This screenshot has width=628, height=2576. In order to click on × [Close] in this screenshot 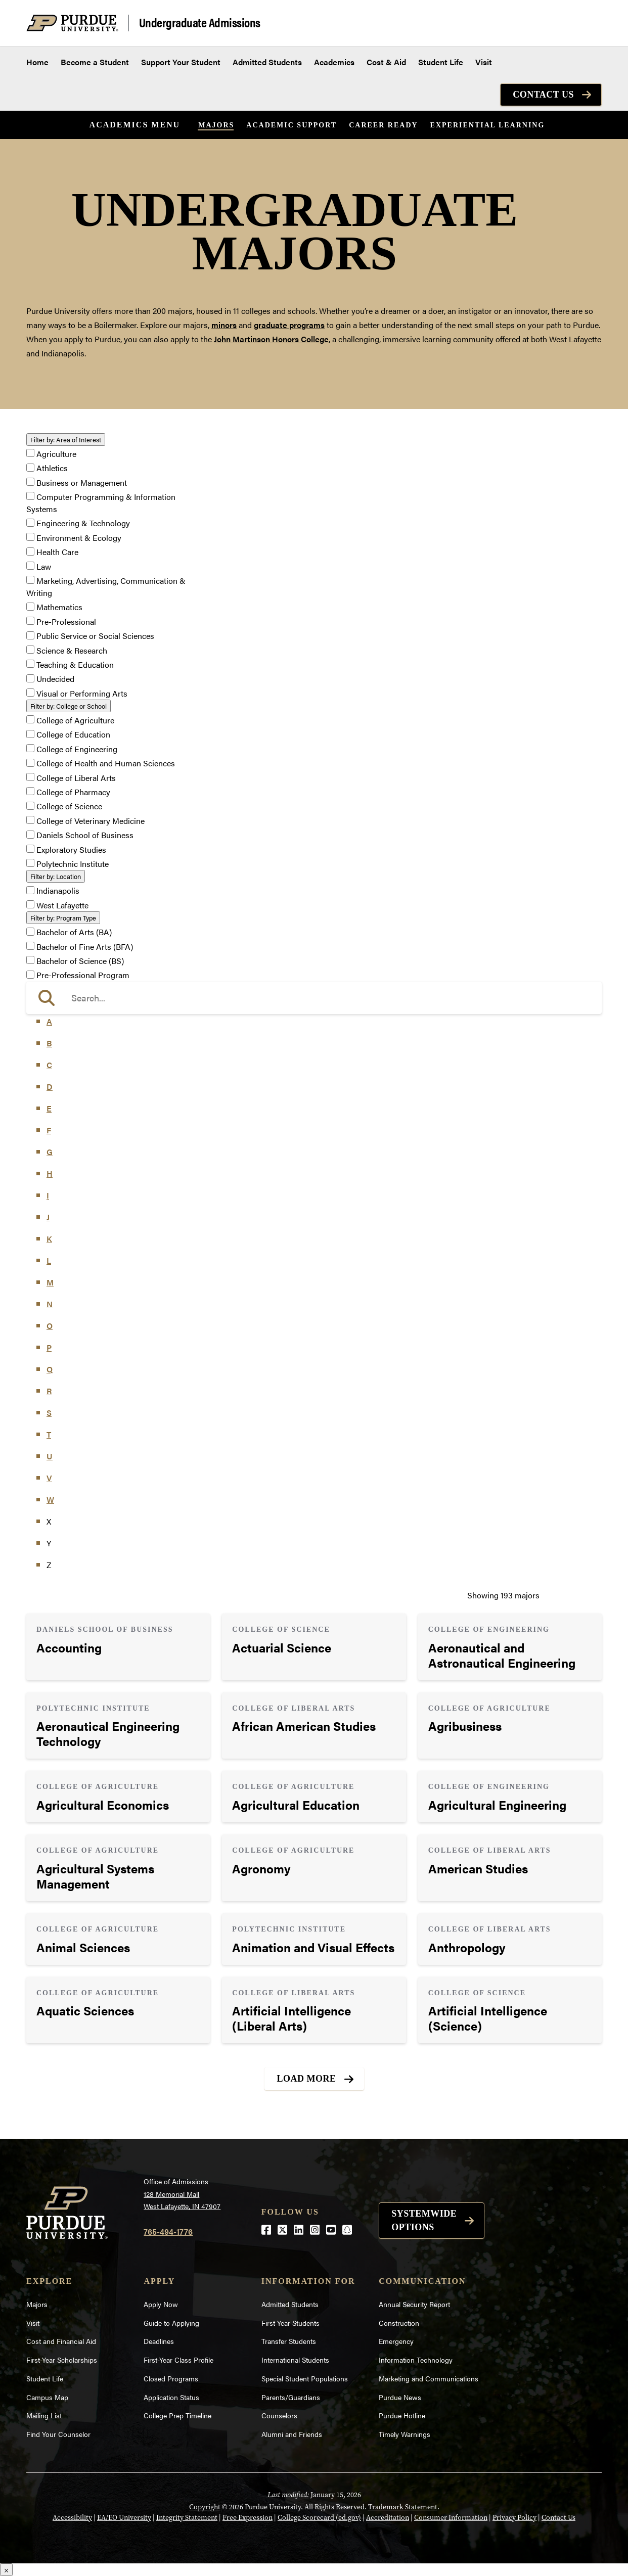, I will do `click(6, 2569)`.